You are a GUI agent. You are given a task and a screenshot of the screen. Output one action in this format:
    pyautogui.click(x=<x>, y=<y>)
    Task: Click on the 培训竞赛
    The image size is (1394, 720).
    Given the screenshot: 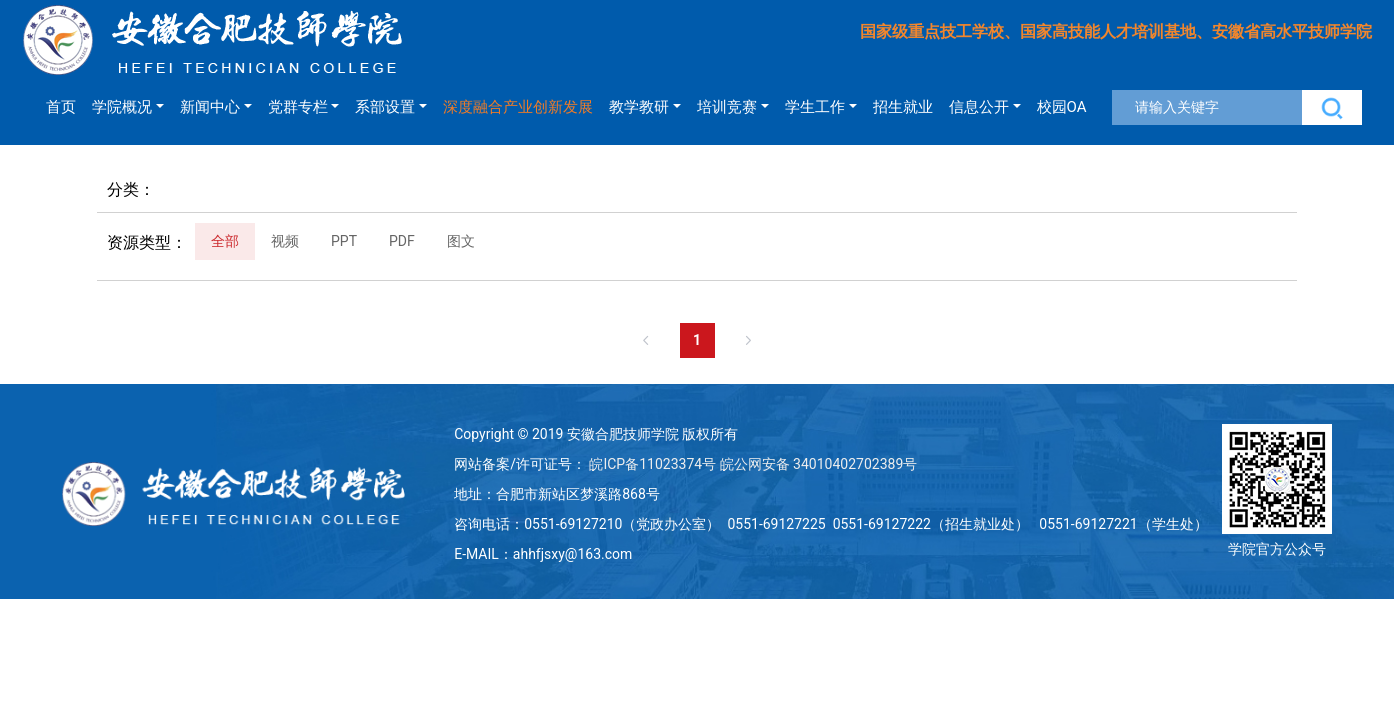 What is the action you would take?
    pyautogui.click(x=727, y=107)
    